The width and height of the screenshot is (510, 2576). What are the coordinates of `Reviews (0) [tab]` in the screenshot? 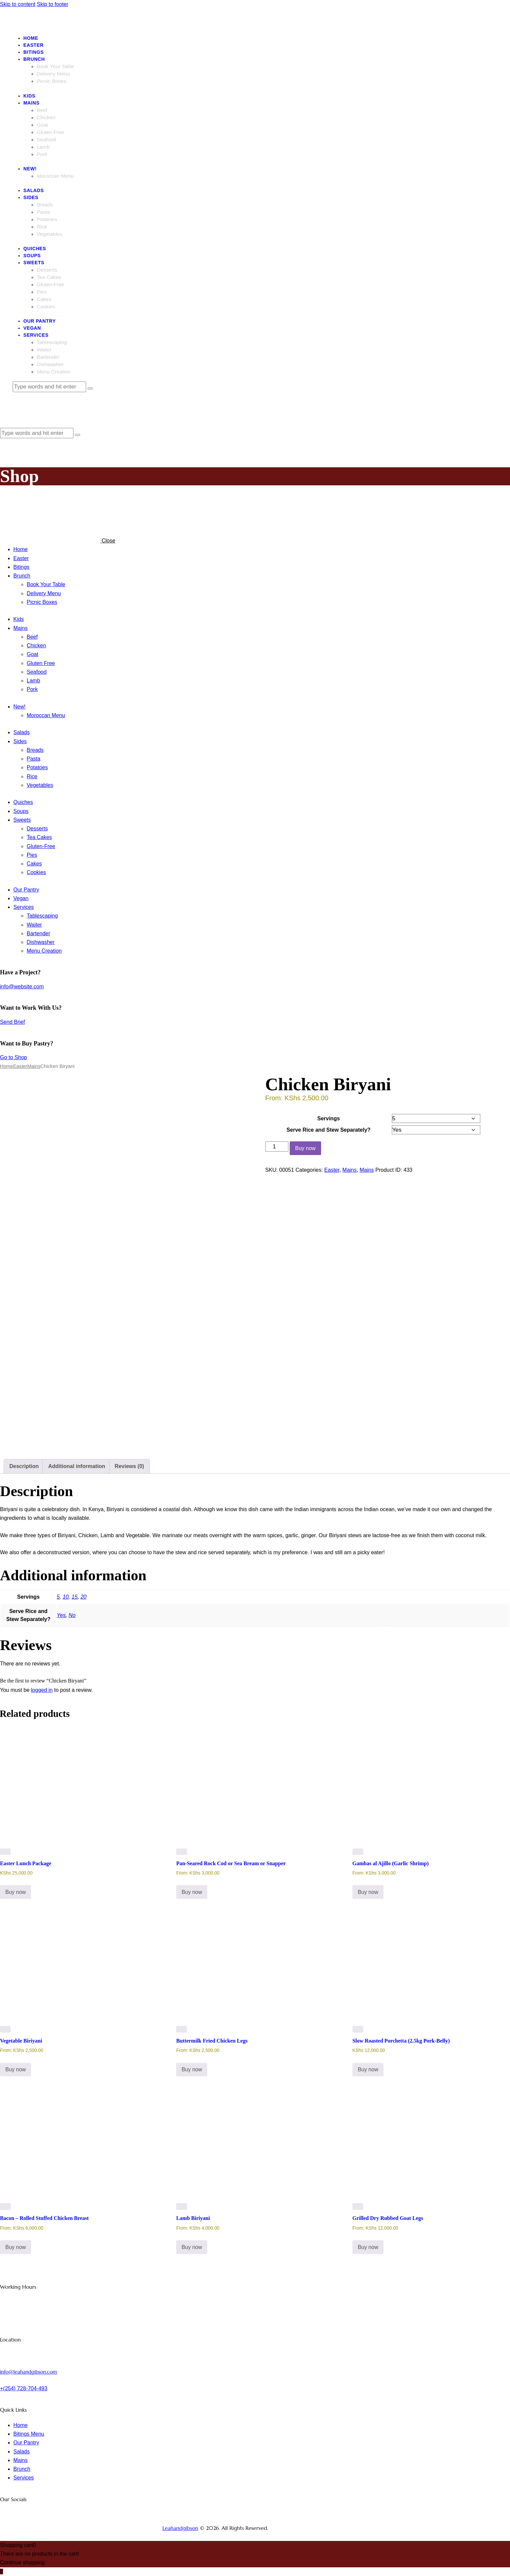 It's located at (129, 1466).